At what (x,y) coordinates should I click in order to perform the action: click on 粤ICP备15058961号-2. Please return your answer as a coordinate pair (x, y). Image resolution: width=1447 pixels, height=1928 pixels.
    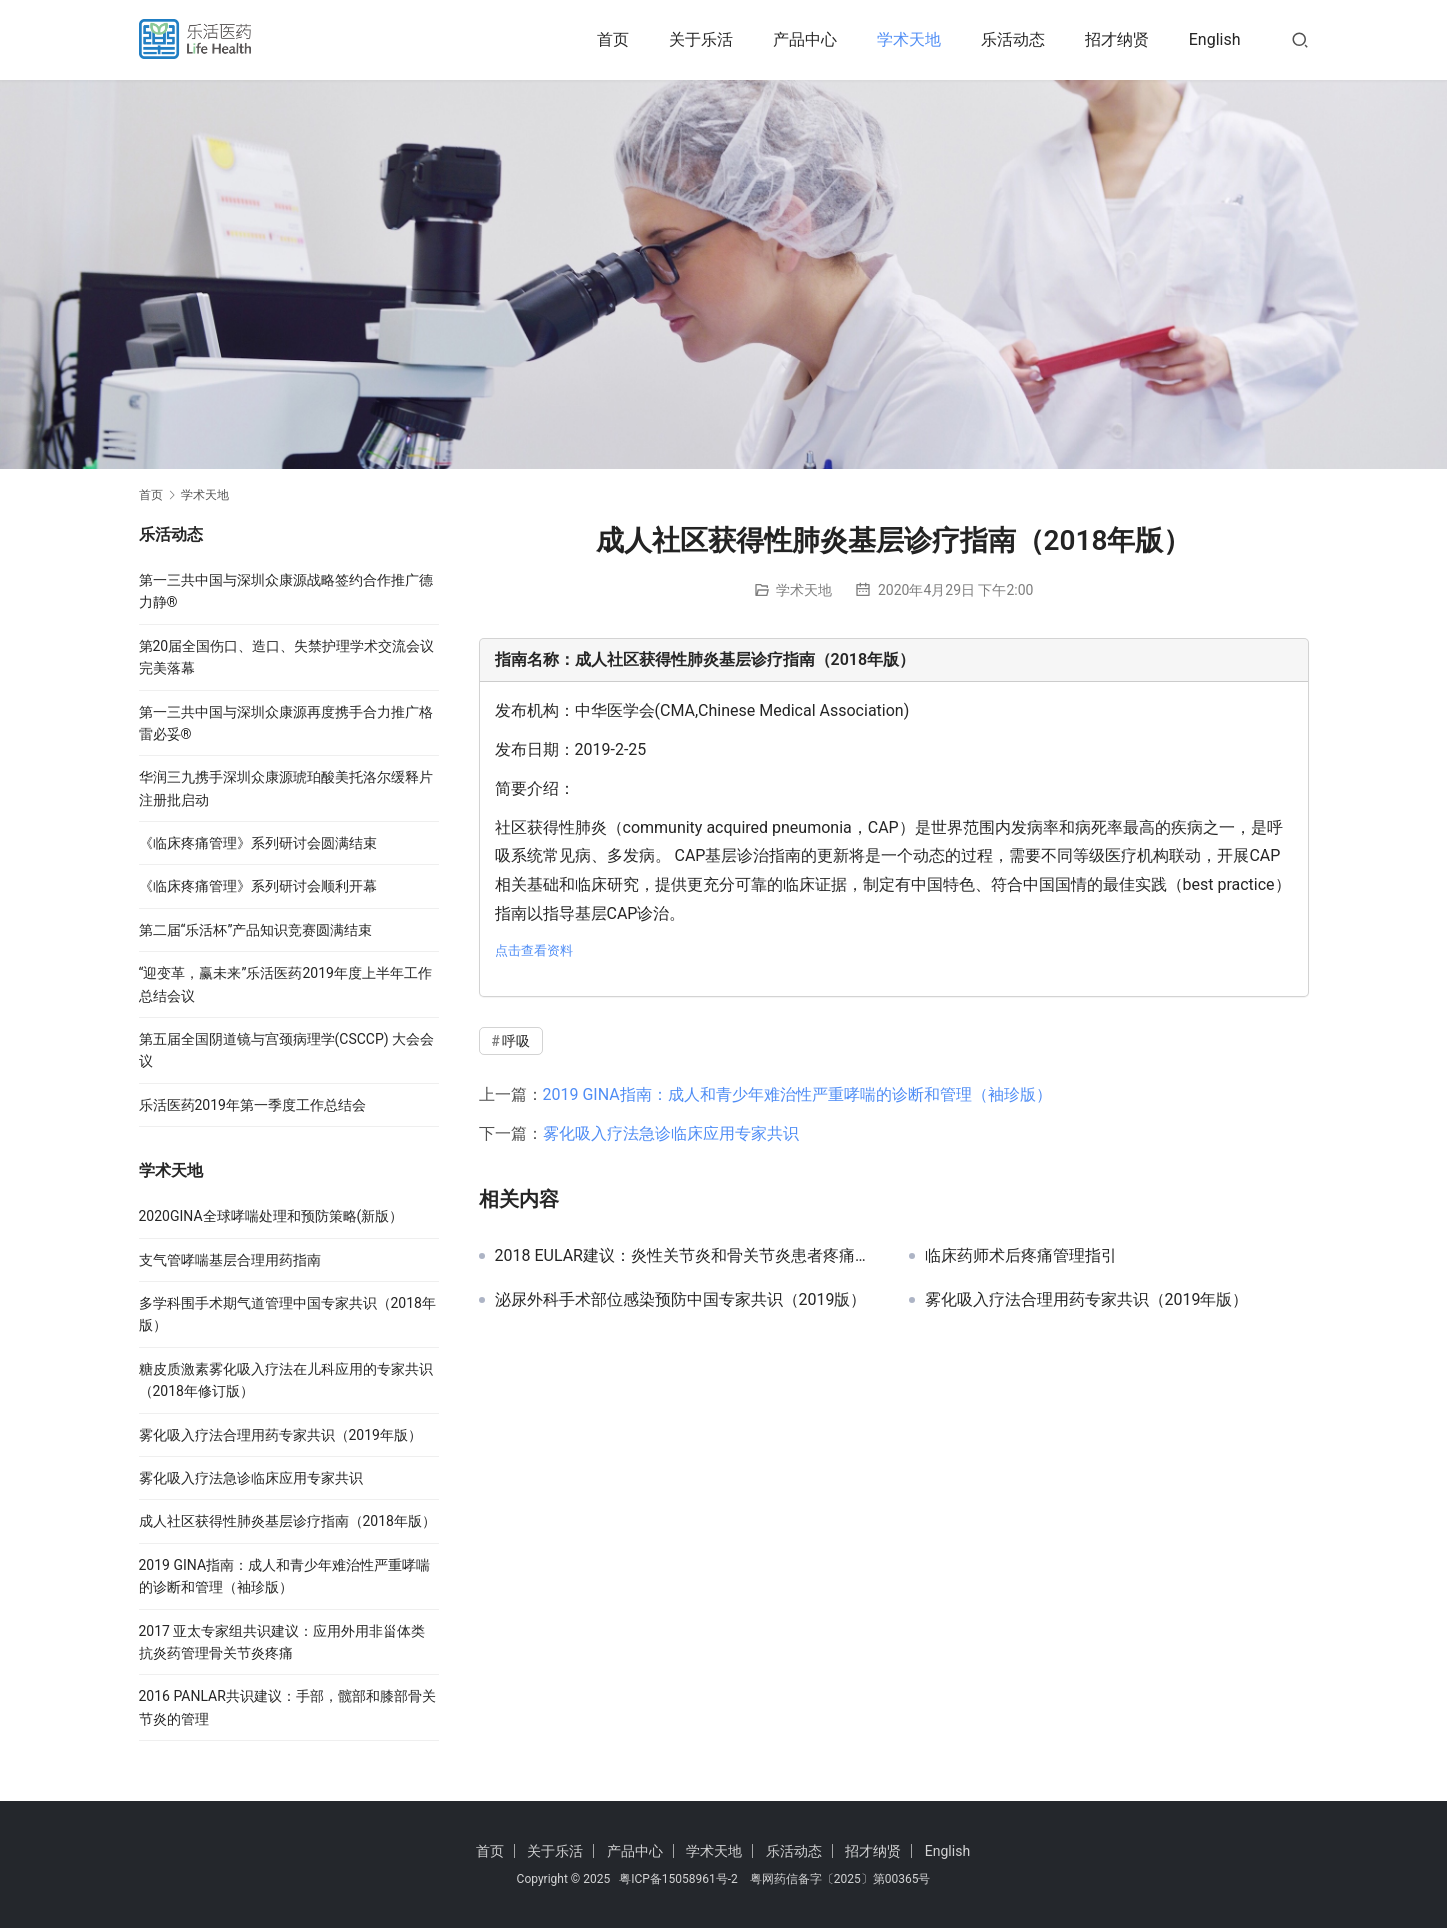
    Looking at the image, I should click on (678, 1879).